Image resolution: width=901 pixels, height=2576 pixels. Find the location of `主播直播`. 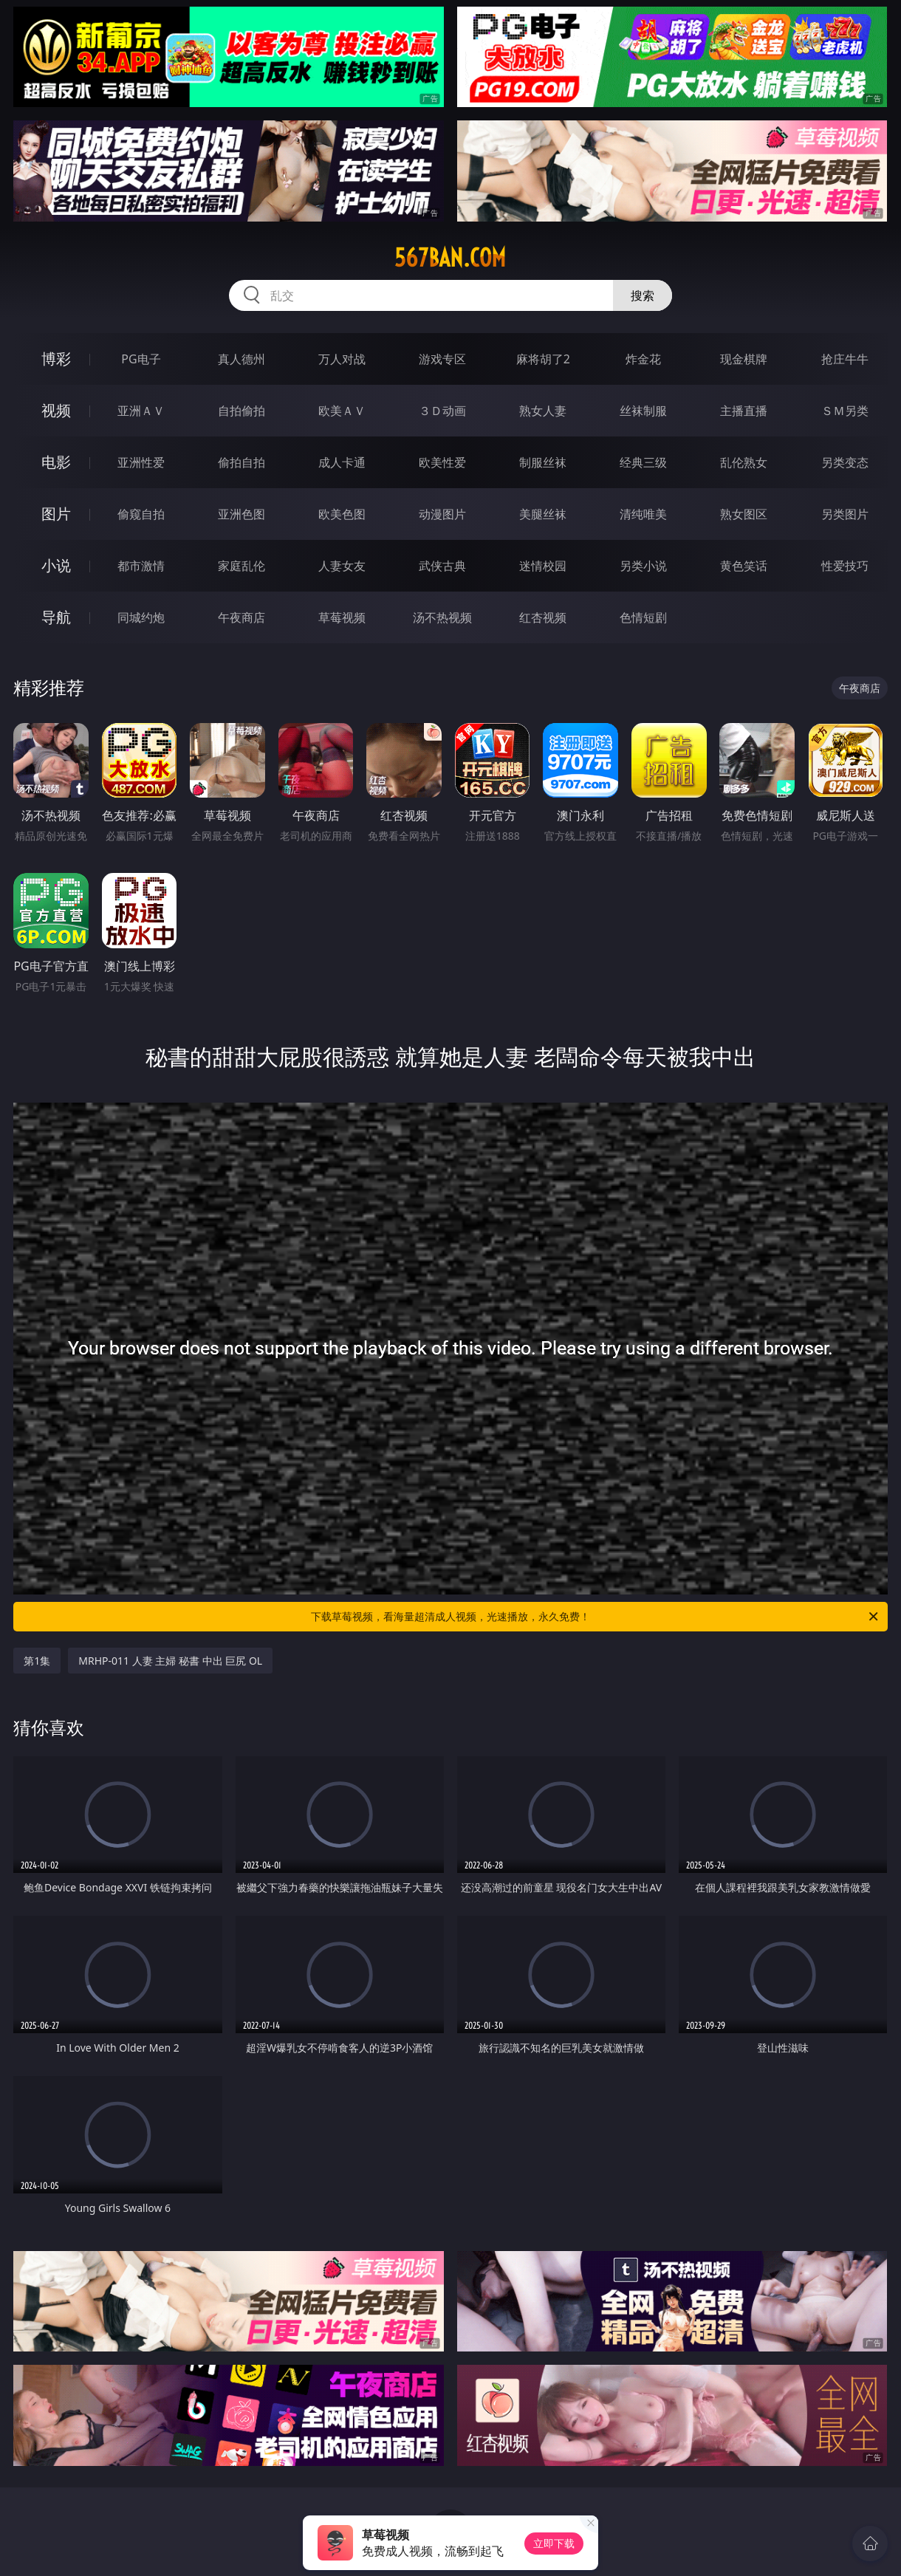

主播直播 is located at coordinates (743, 410).